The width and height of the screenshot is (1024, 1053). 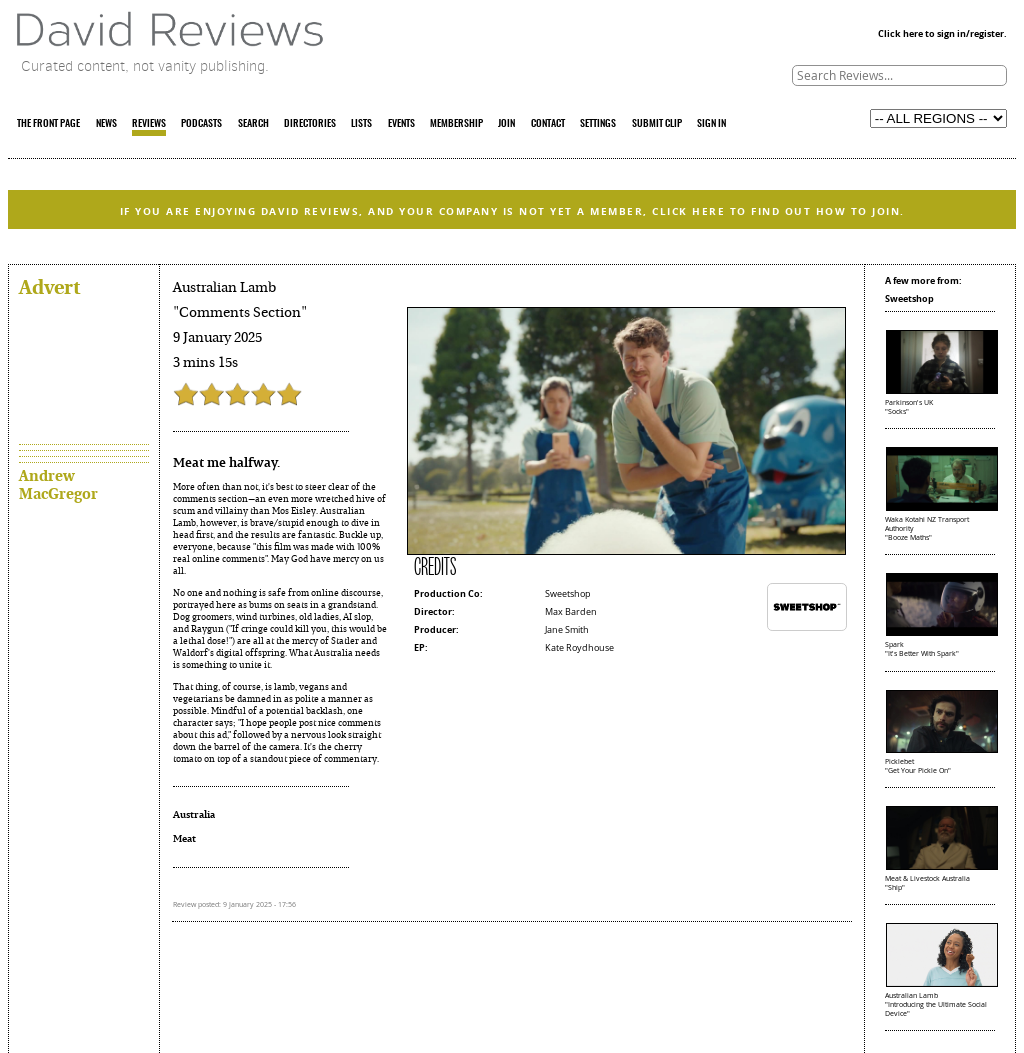 I want to click on PODCASTS, so click(x=201, y=124).